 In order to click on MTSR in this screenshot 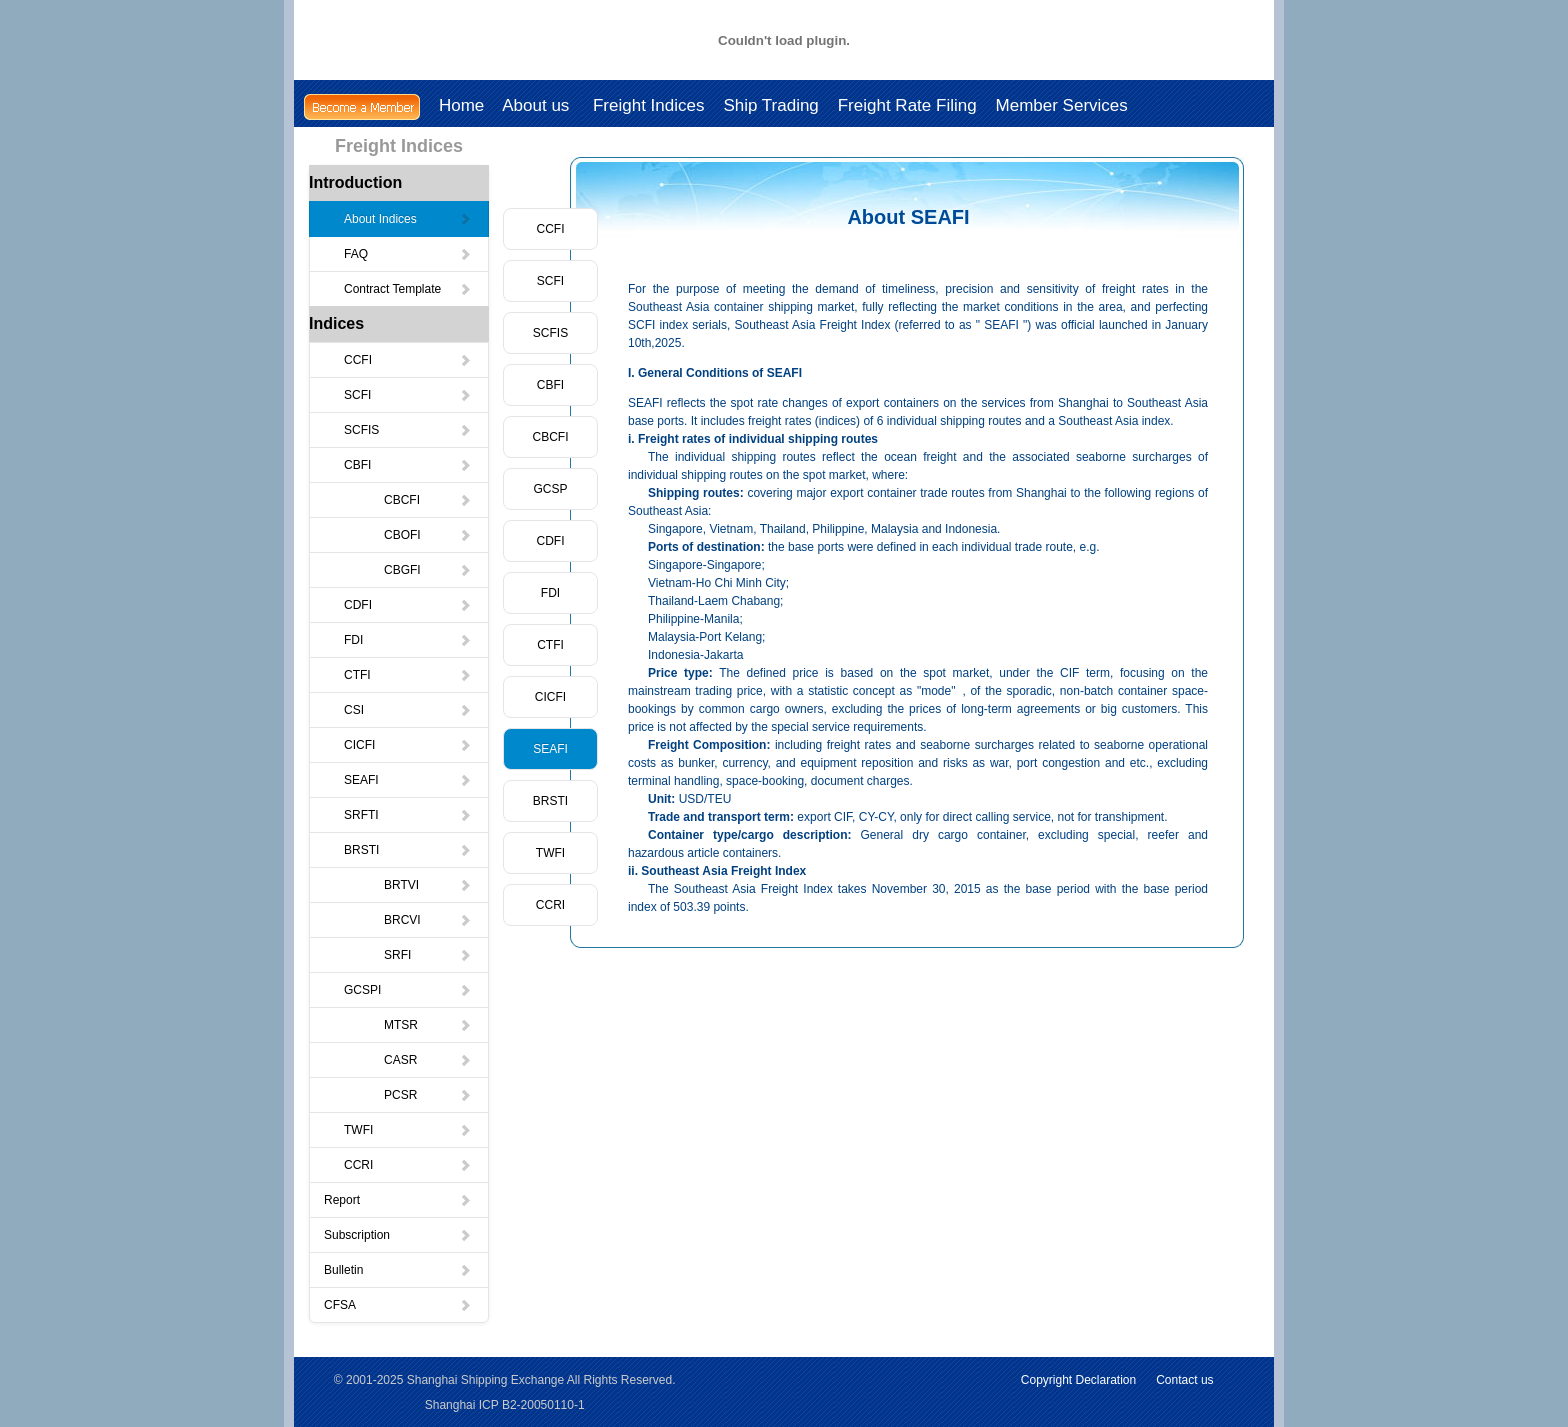, I will do `click(428, 1025)`.